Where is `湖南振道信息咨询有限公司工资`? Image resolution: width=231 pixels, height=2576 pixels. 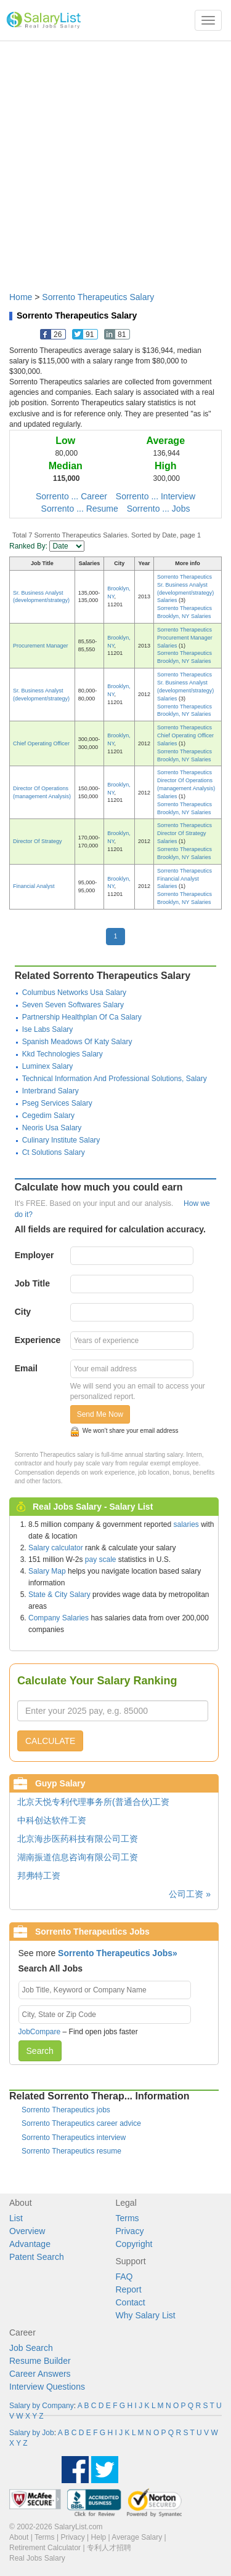
湖南振道信息咨询有限公司工资 is located at coordinates (77, 1857).